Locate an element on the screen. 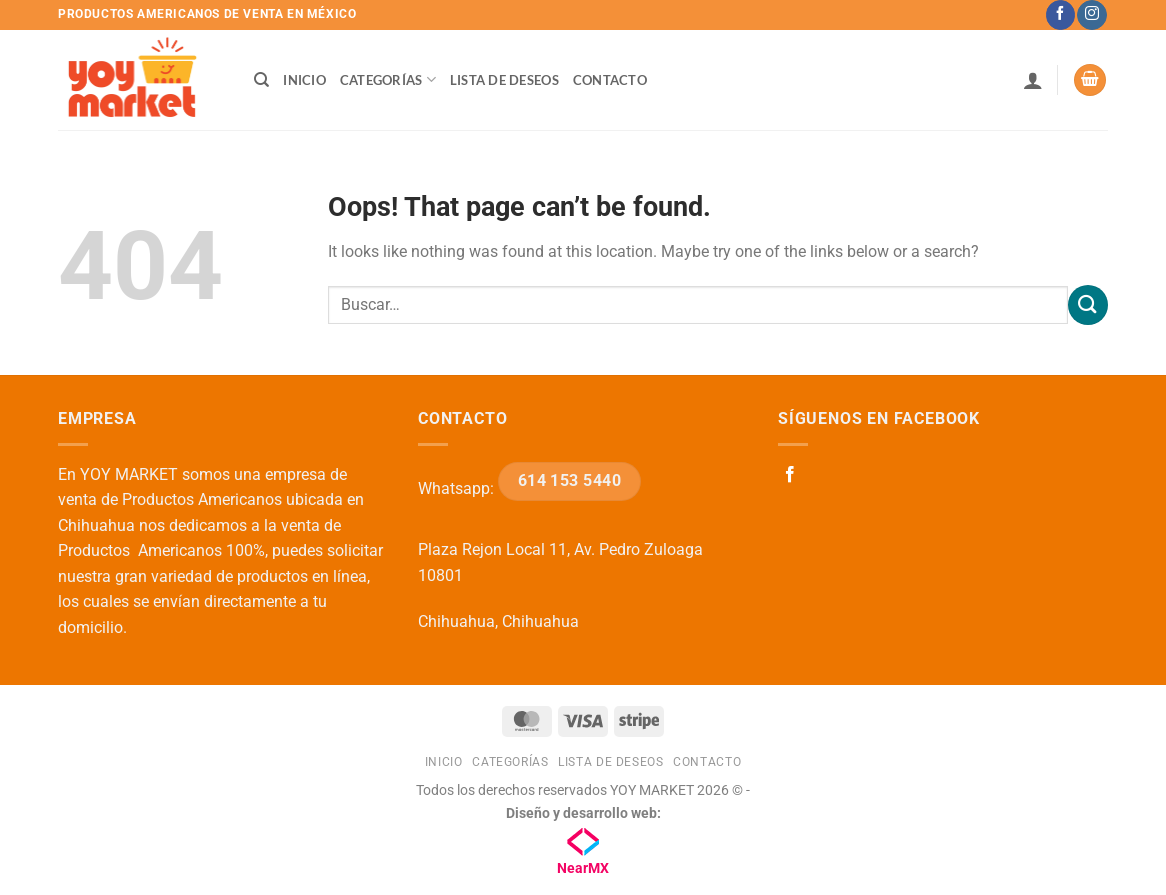 This screenshot has height=895, width=1166. Contacto is located at coordinates (610, 80).